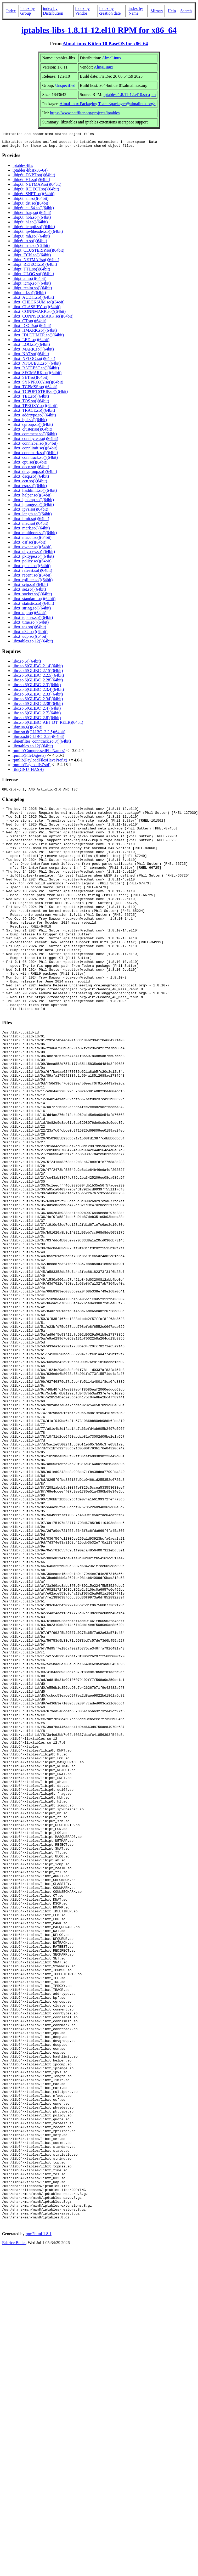 The image size is (198, 2576). What do you see at coordinates (35, 390) in the screenshot?
I see `libxt_TCPMSS.so()(64bit)` at bounding box center [35, 390].